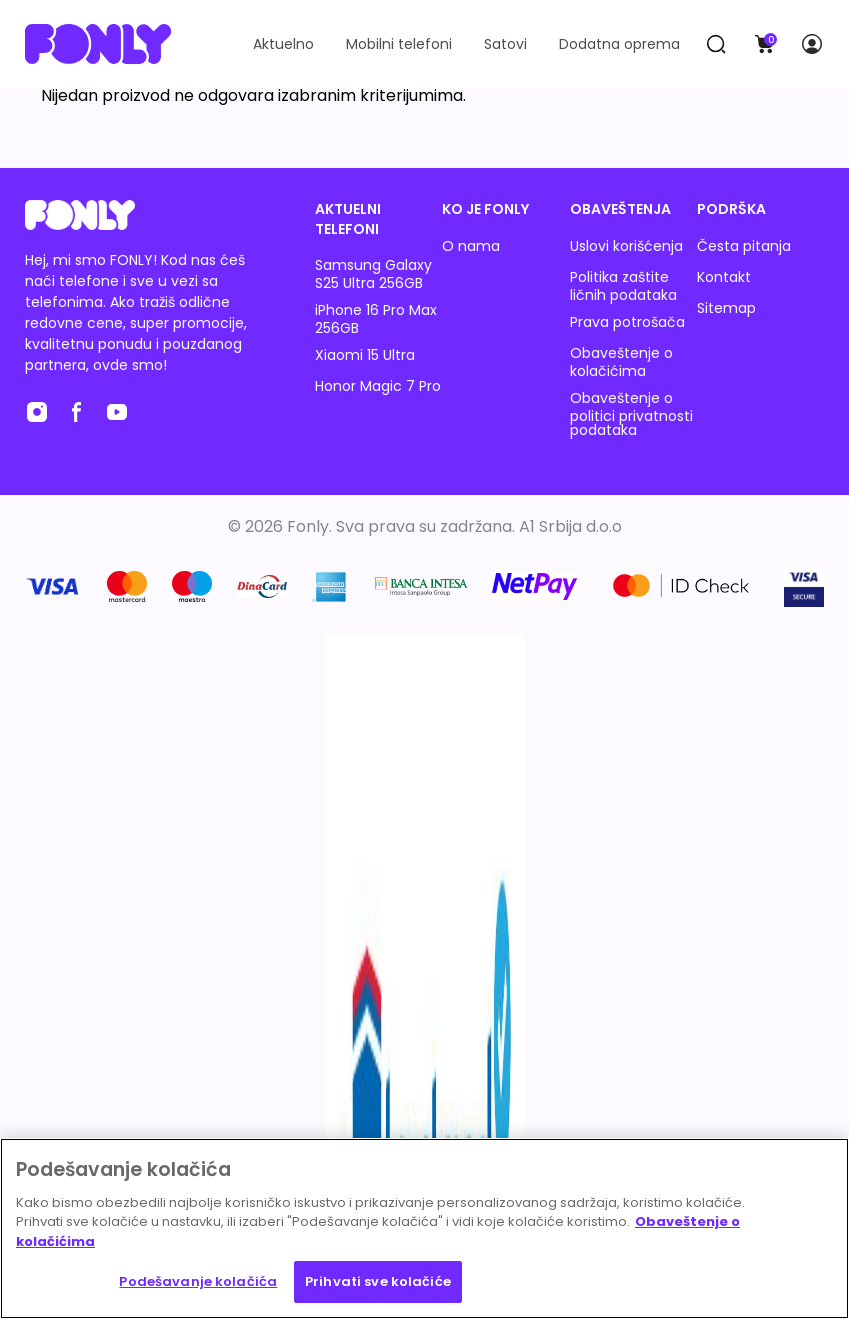 The width and height of the screenshot is (849, 1319). What do you see at coordinates (376, 319) in the screenshot?
I see `iPhone 16 Pro Max 256GB` at bounding box center [376, 319].